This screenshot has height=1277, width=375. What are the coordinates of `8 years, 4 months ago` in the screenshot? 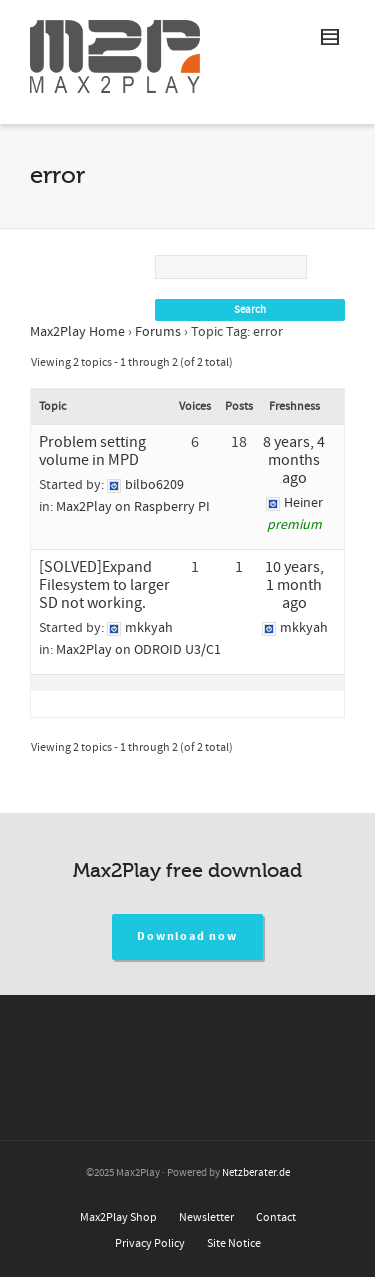 It's located at (294, 460).